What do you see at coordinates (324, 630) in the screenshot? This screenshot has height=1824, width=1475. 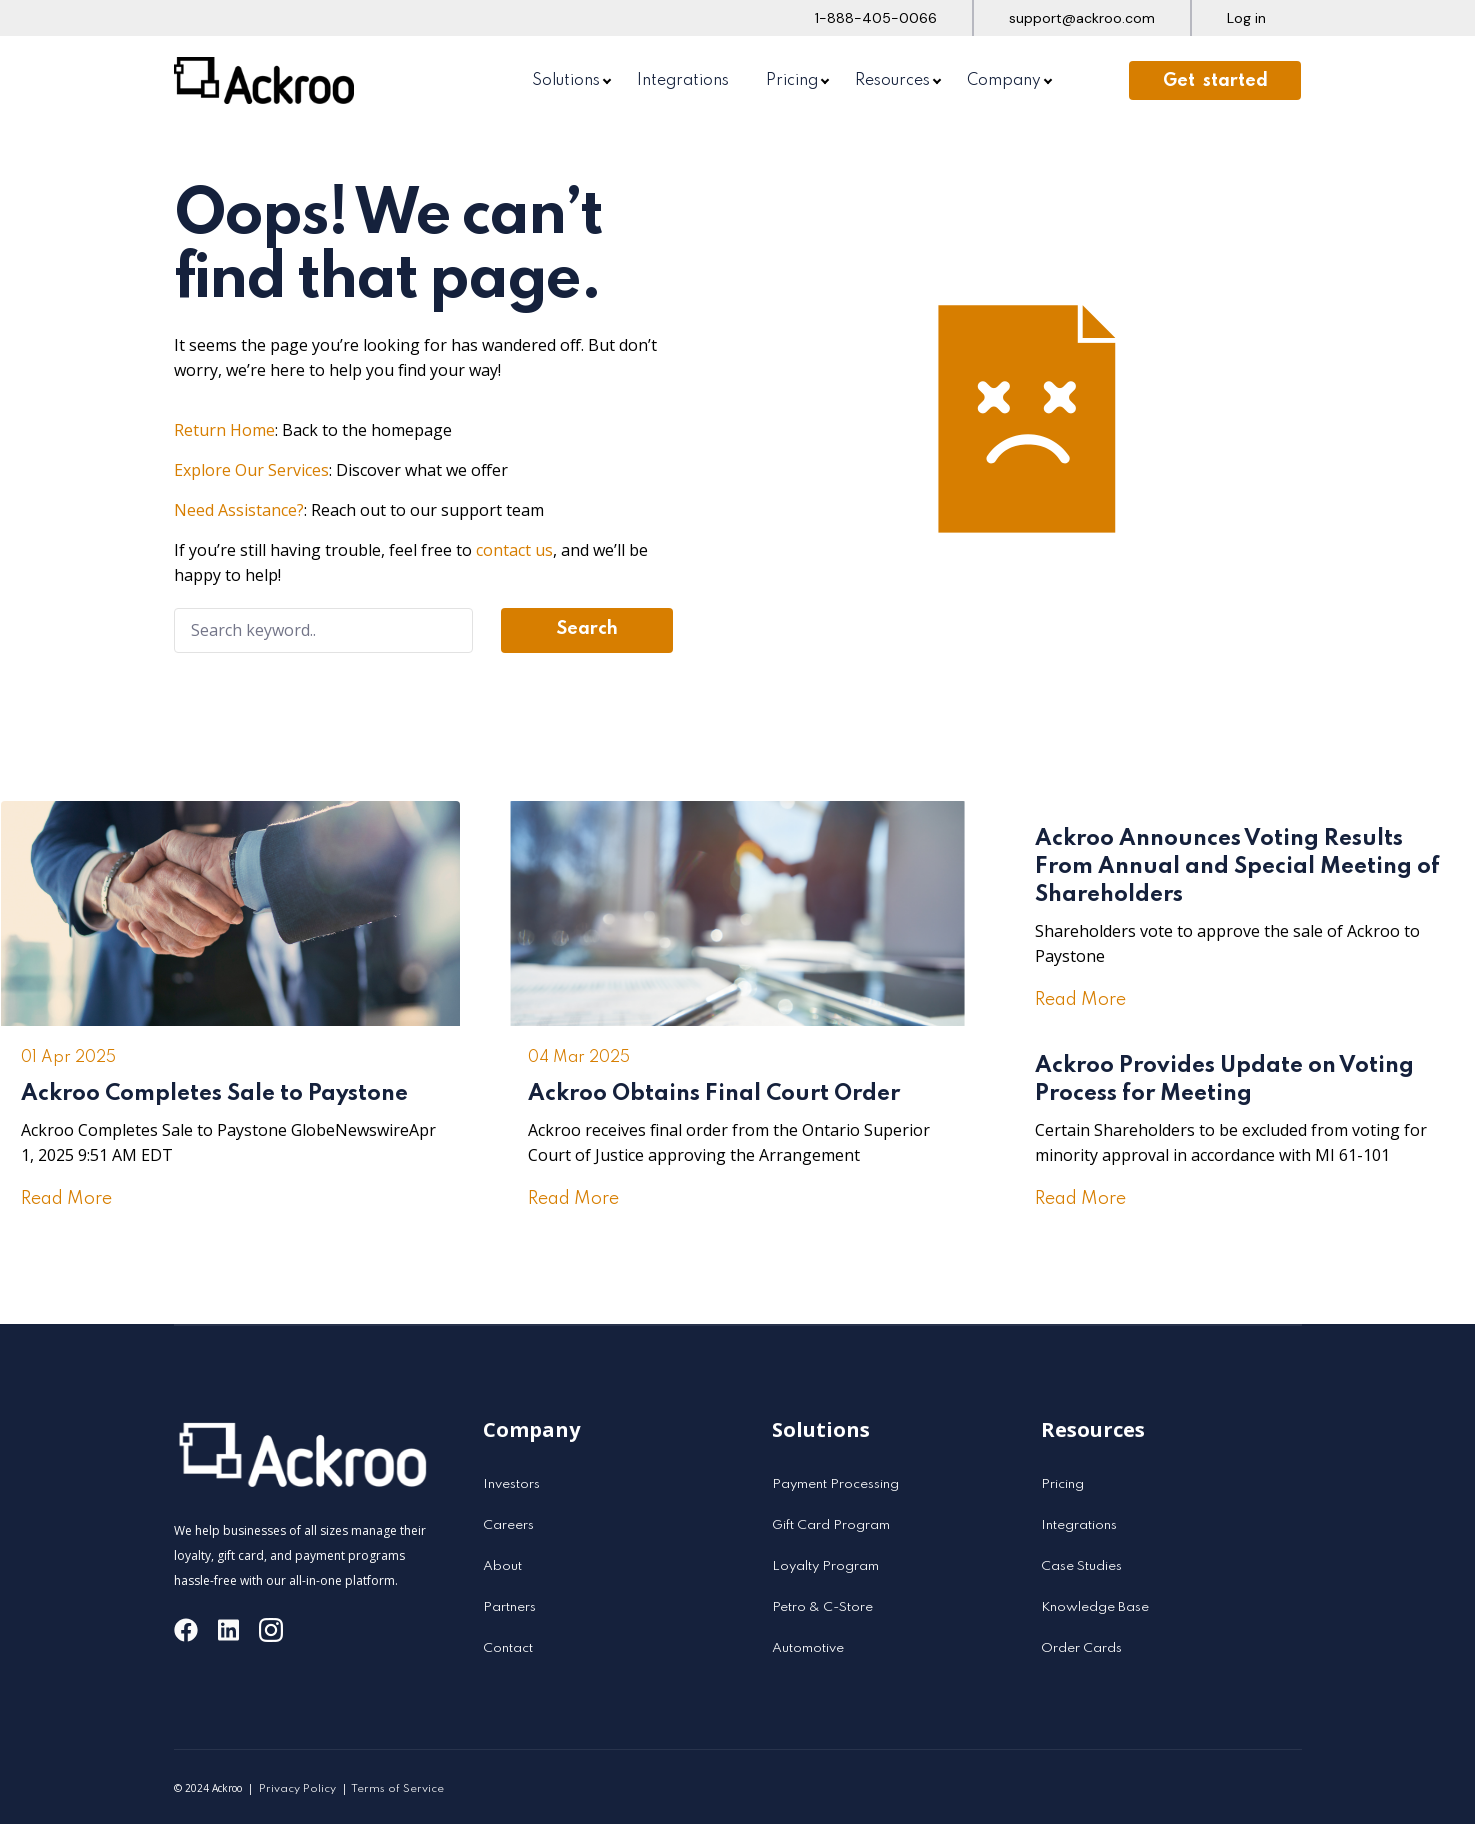 I see `[Search]` at bounding box center [324, 630].